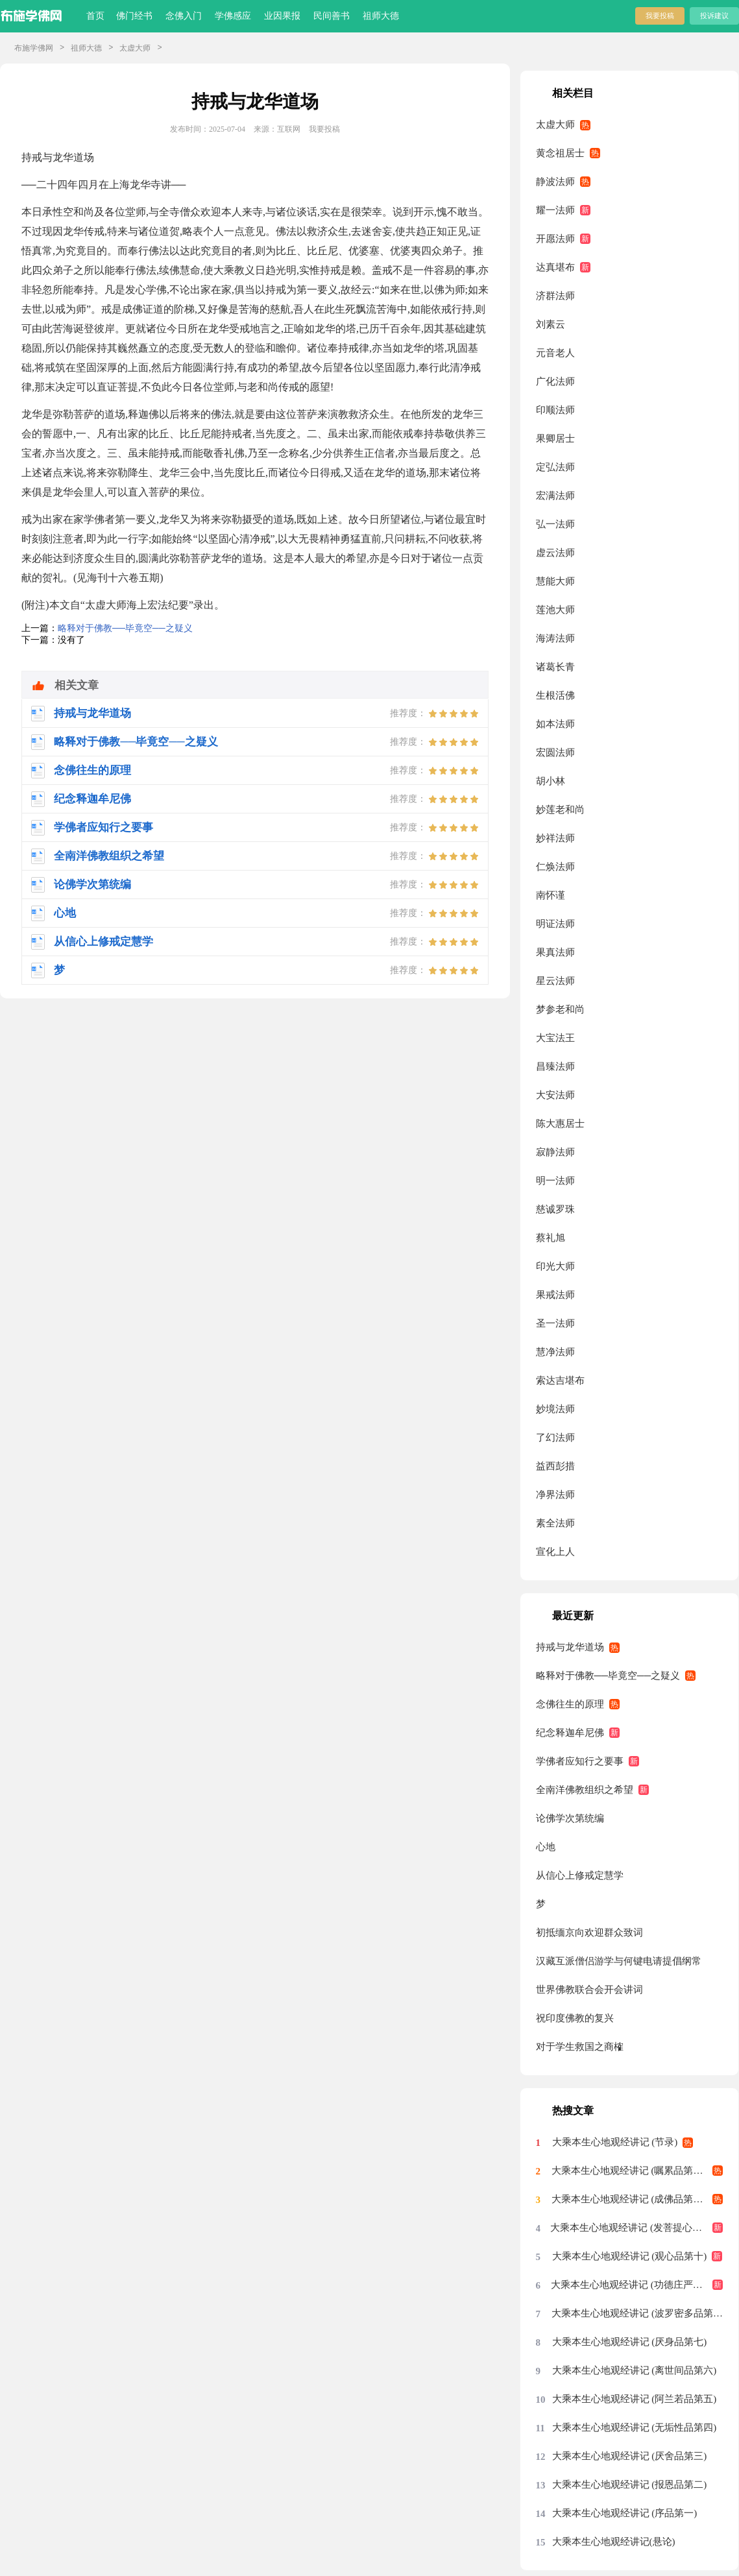 This screenshot has height=2576, width=739. What do you see at coordinates (634, 2427) in the screenshot?
I see `大乘本生心地观经讲记 (无垢性品第四)` at bounding box center [634, 2427].